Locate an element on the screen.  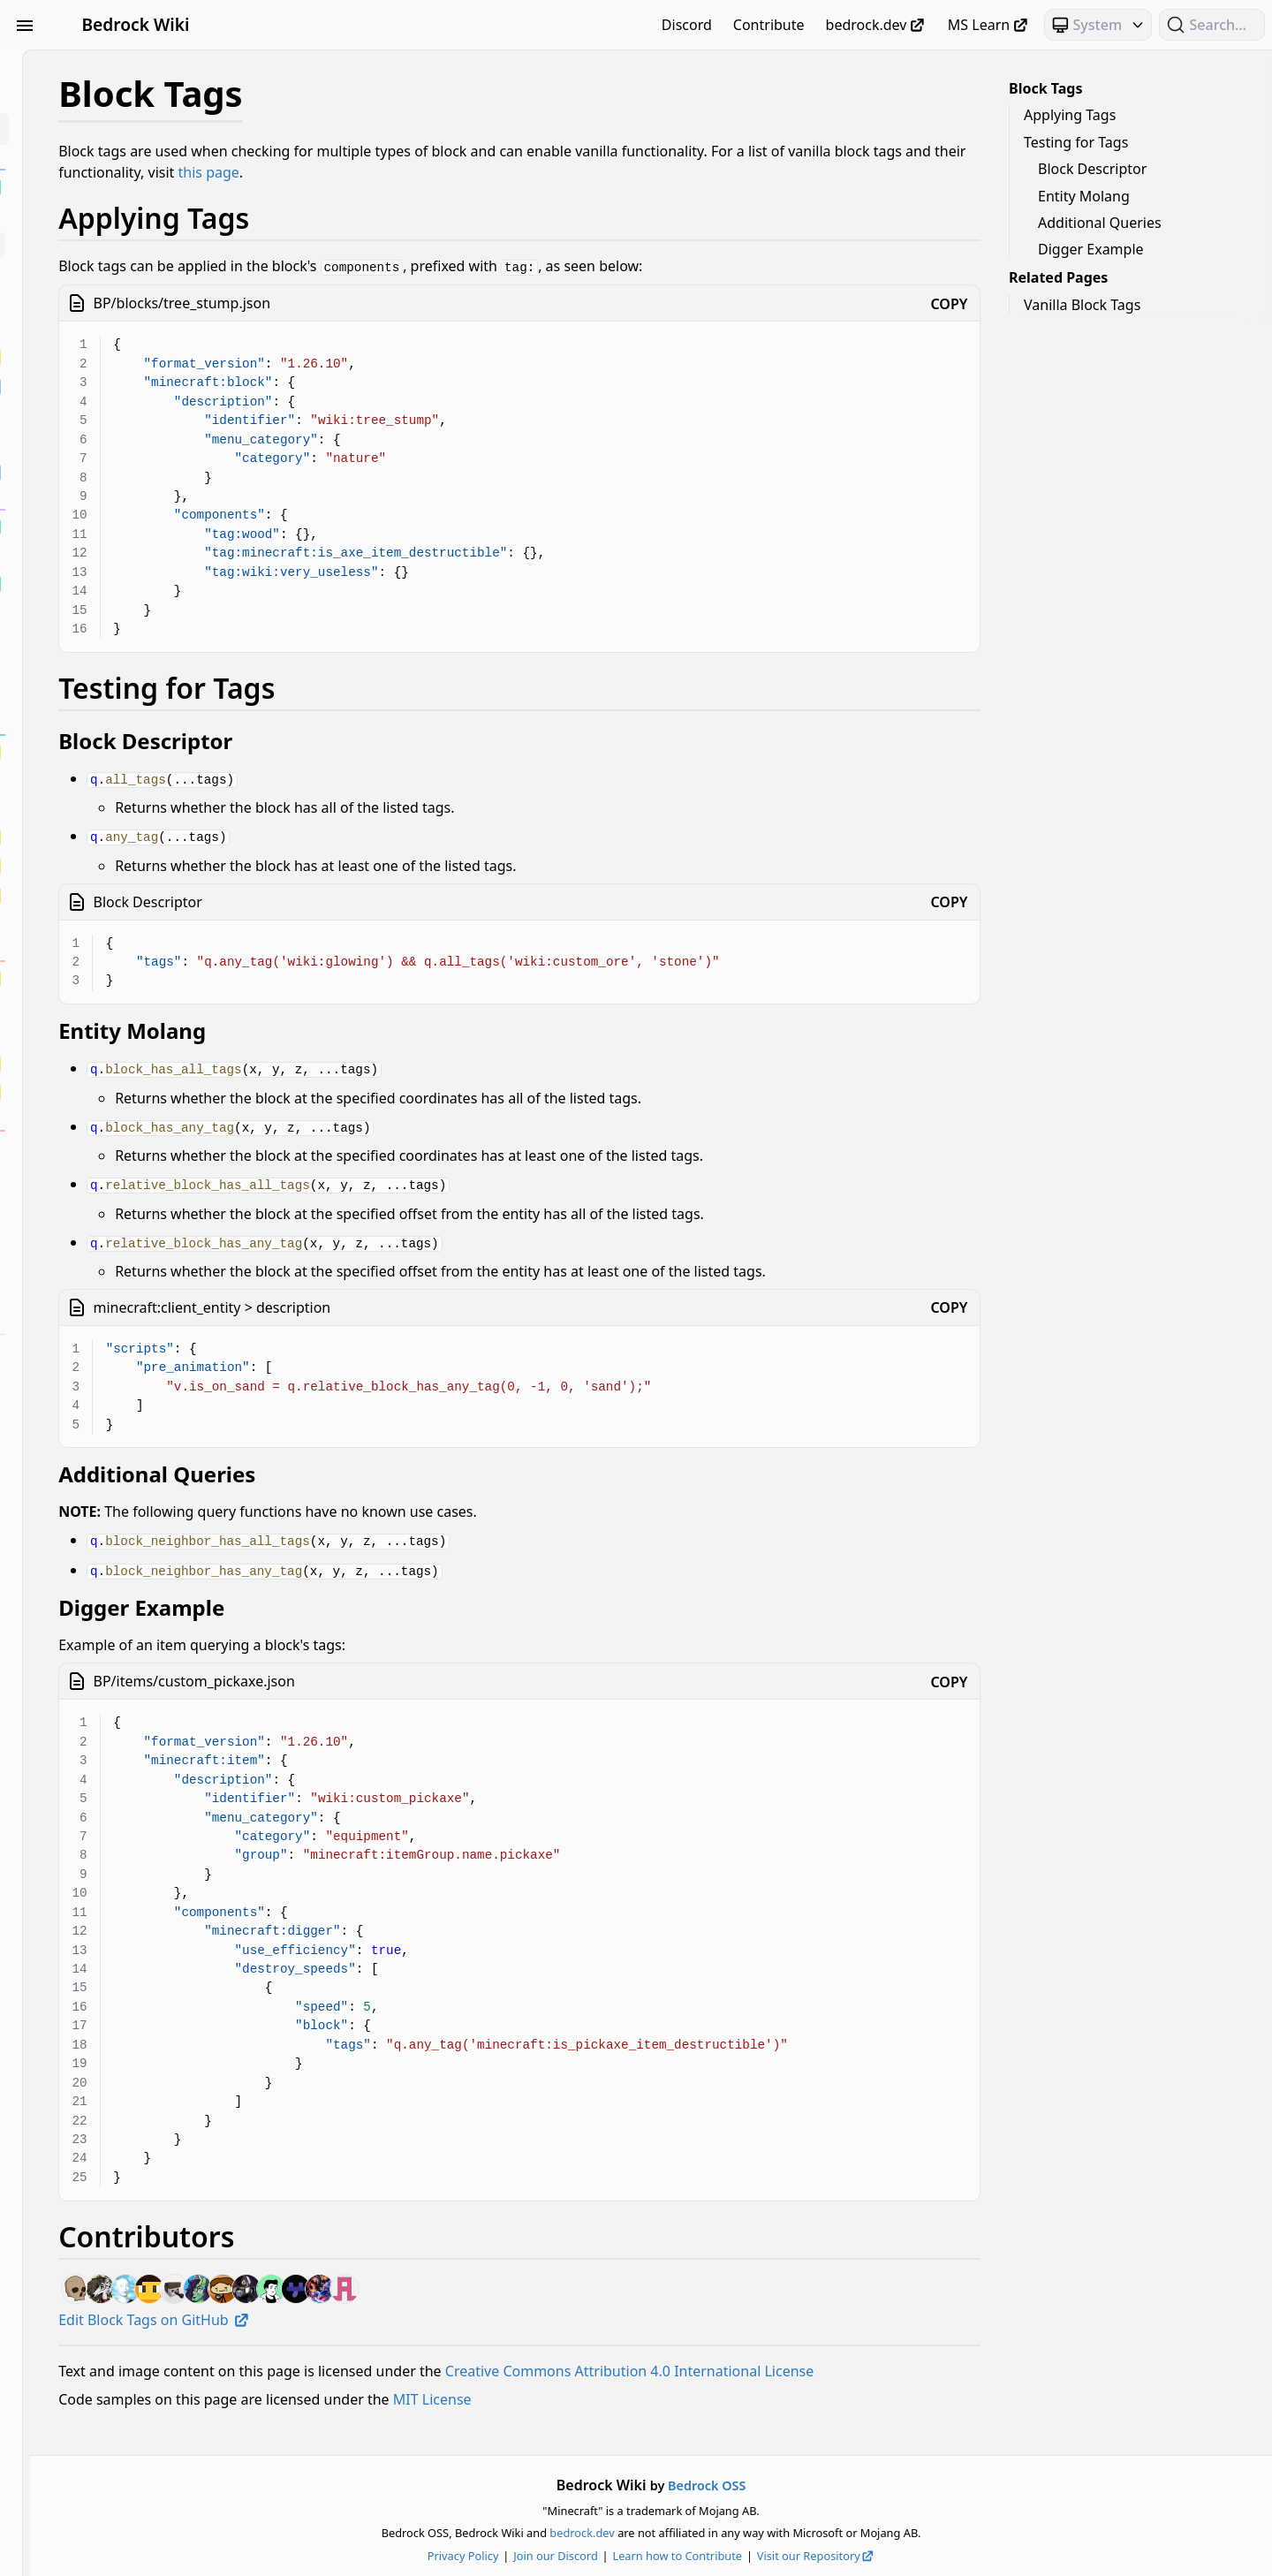
MS Learn is located at coordinates (989, 24).